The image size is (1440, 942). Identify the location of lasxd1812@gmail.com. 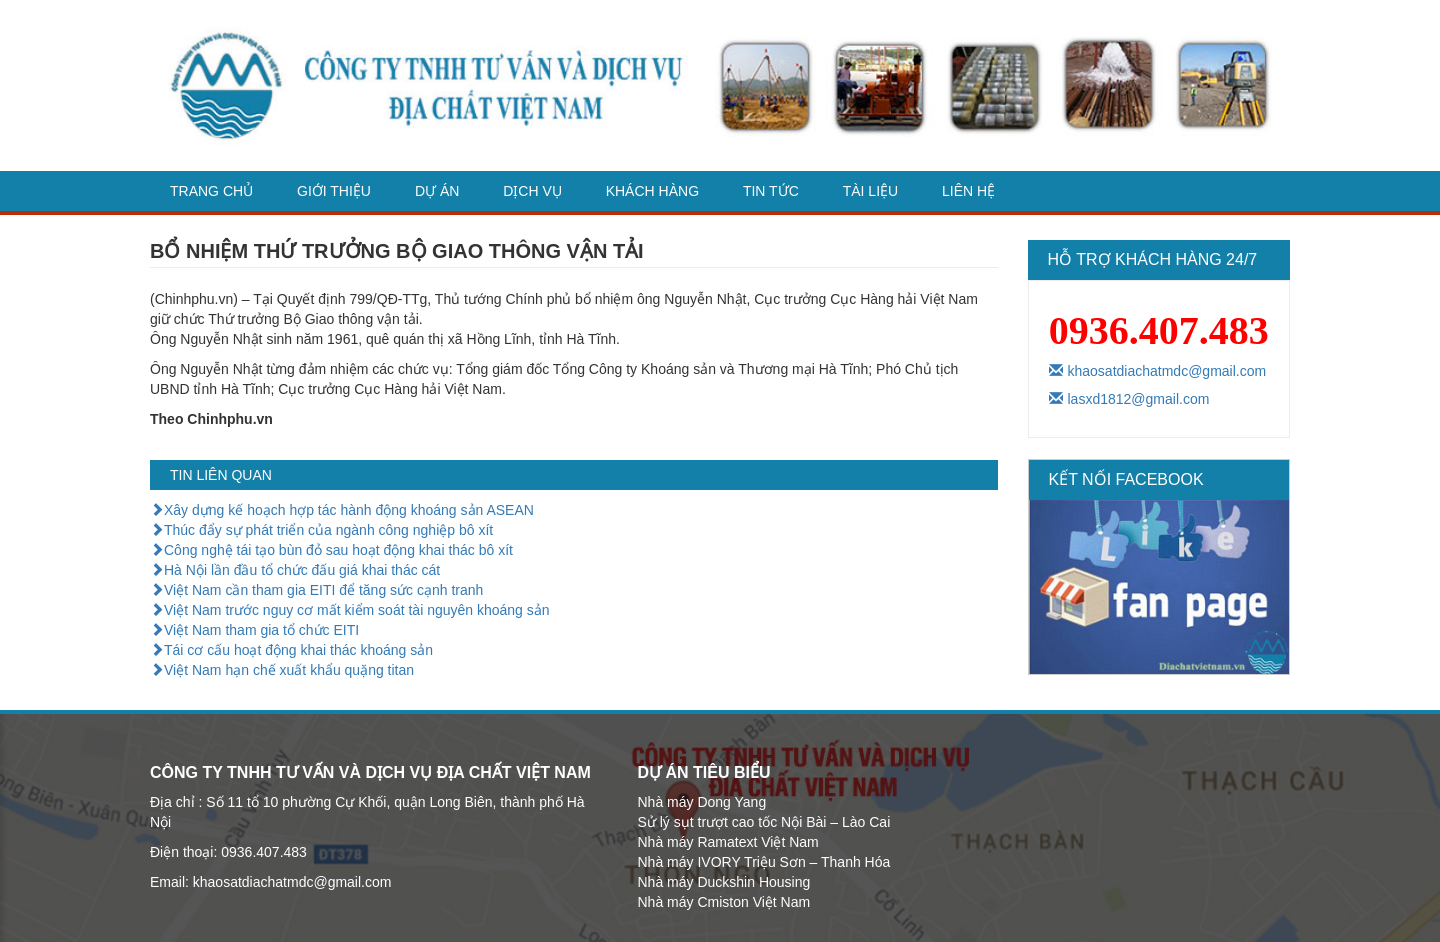
(1129, 399).